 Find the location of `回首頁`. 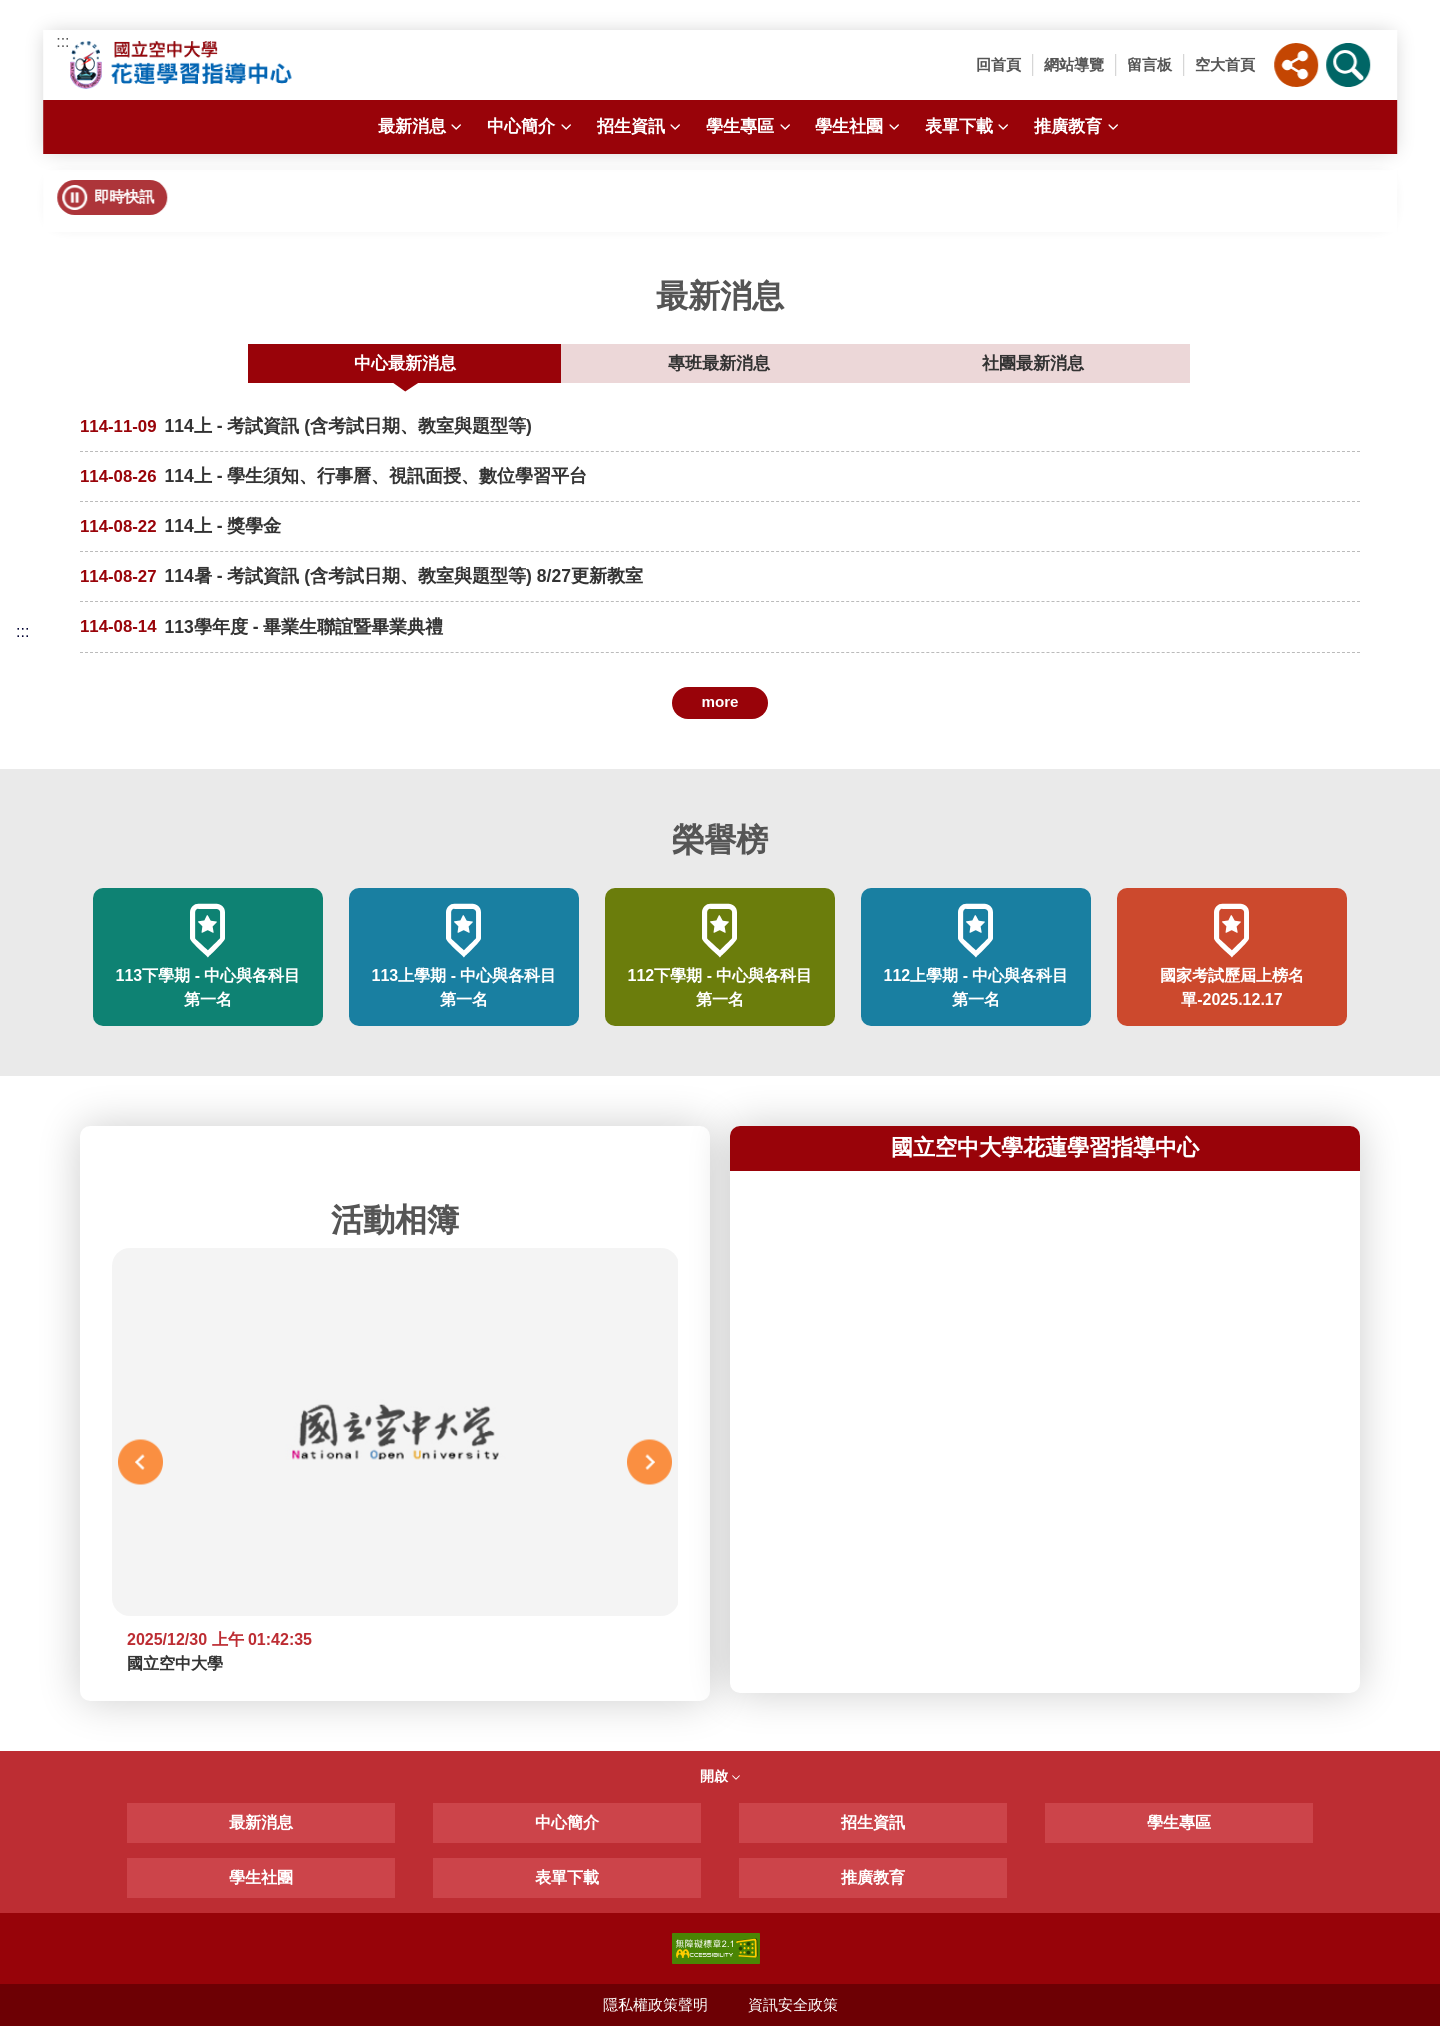

回首頁 is located at coordinates (998, 64).